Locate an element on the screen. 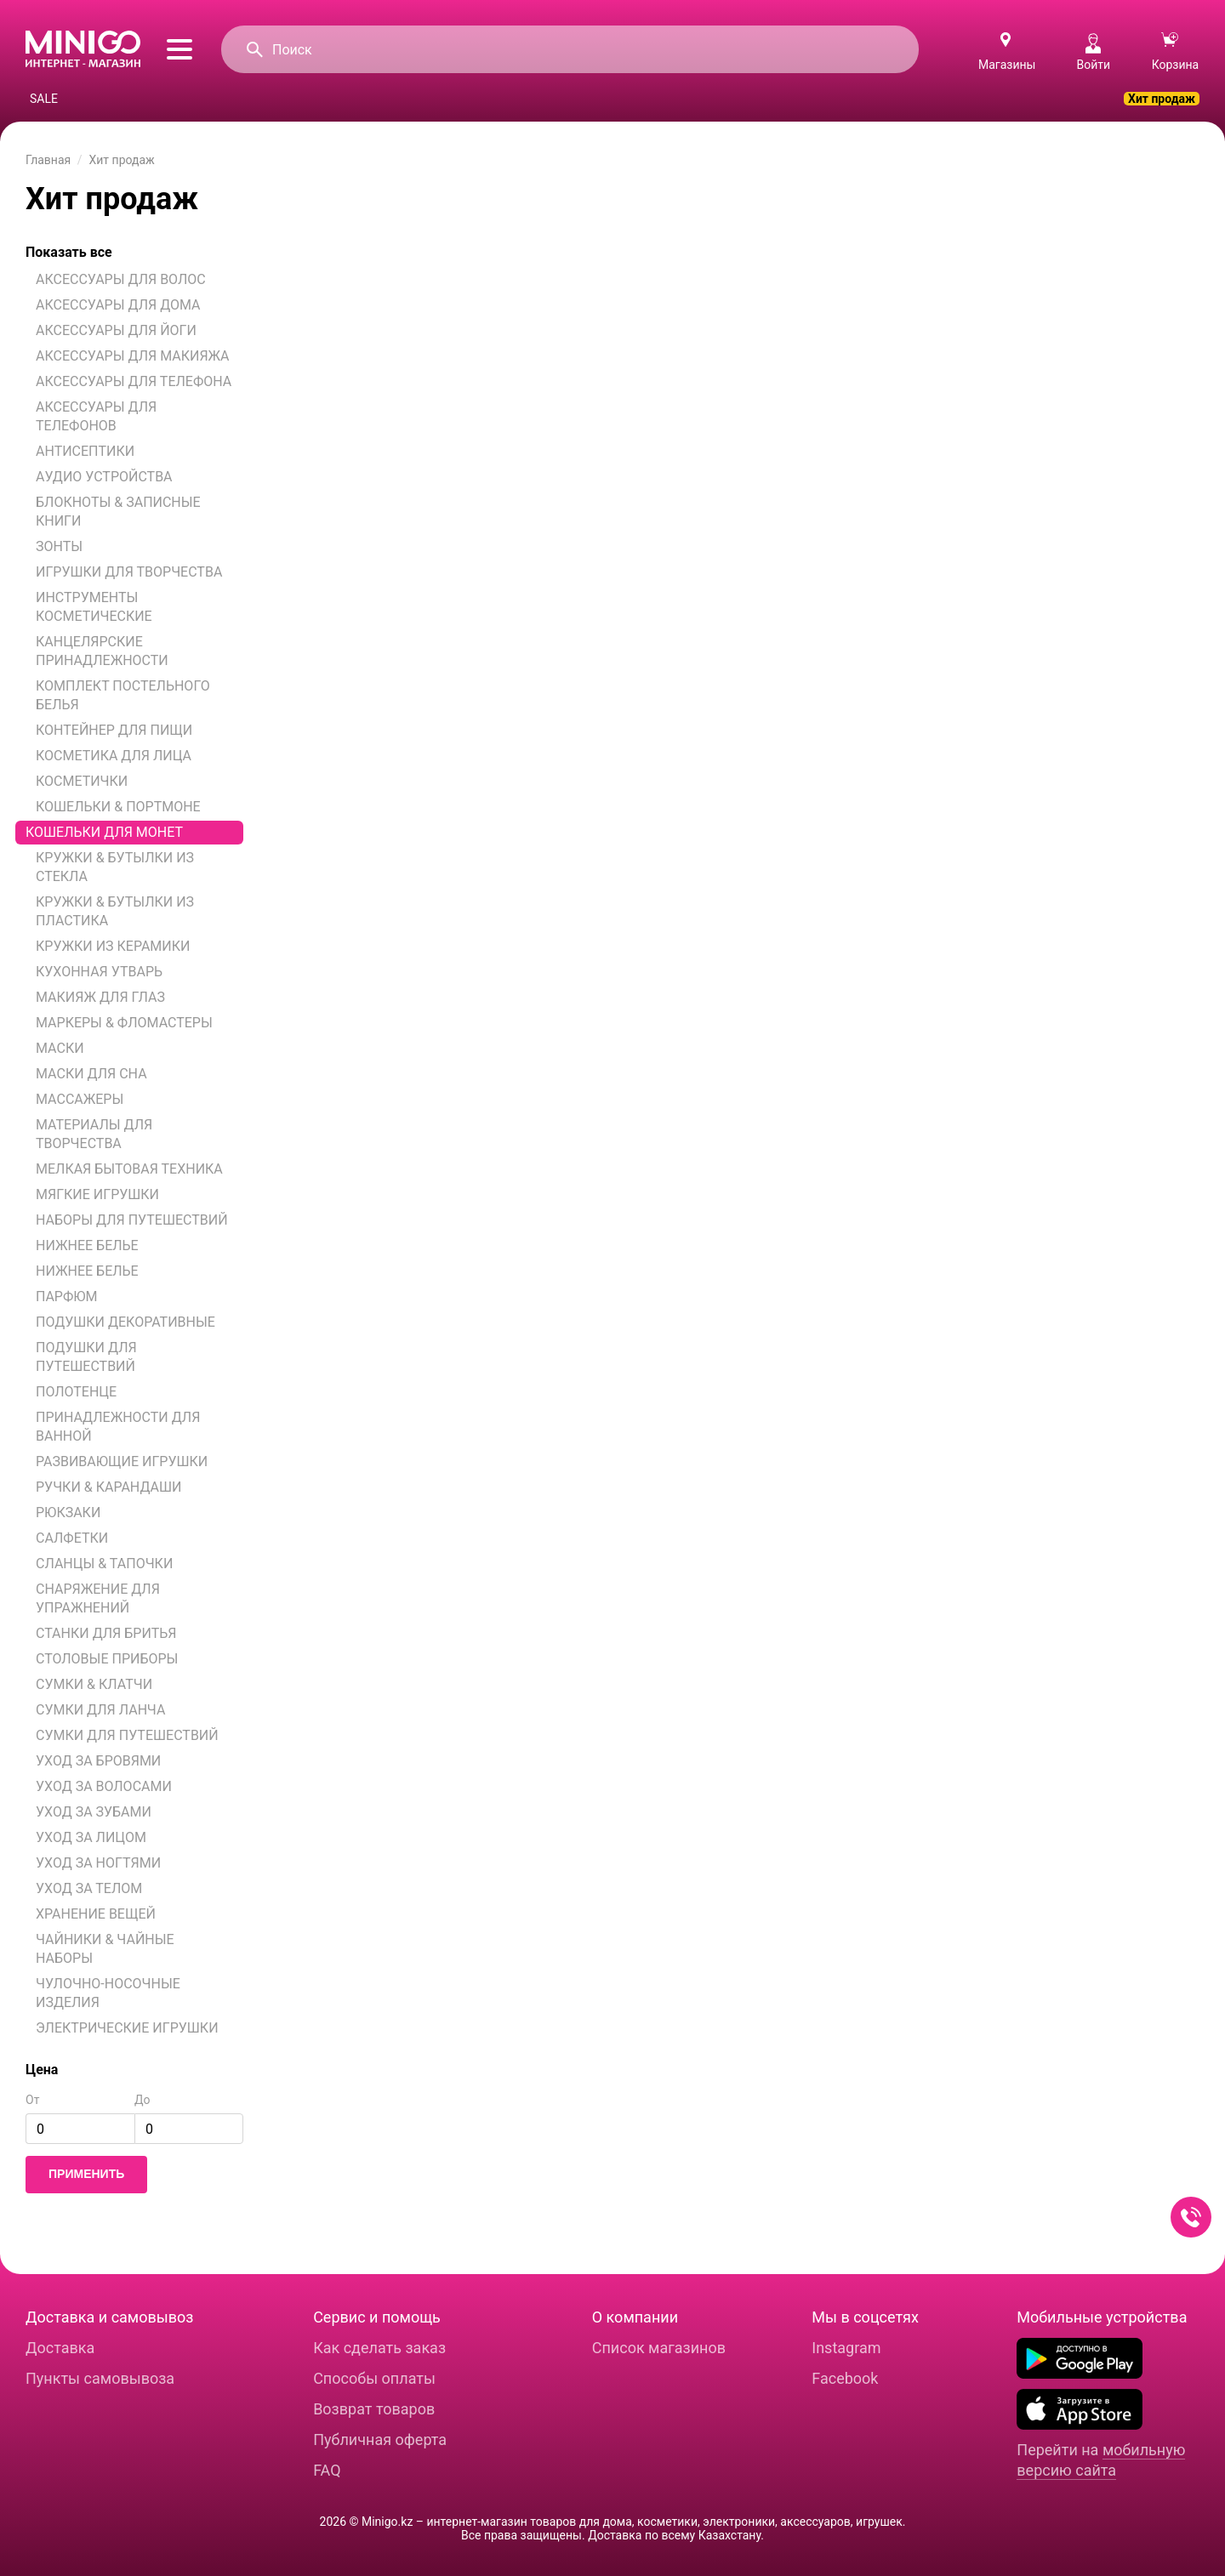 This screenshot has height=2576, width=1225. УХОД ЗА НОГТЯМИ is located at coordinates (98, 1863).